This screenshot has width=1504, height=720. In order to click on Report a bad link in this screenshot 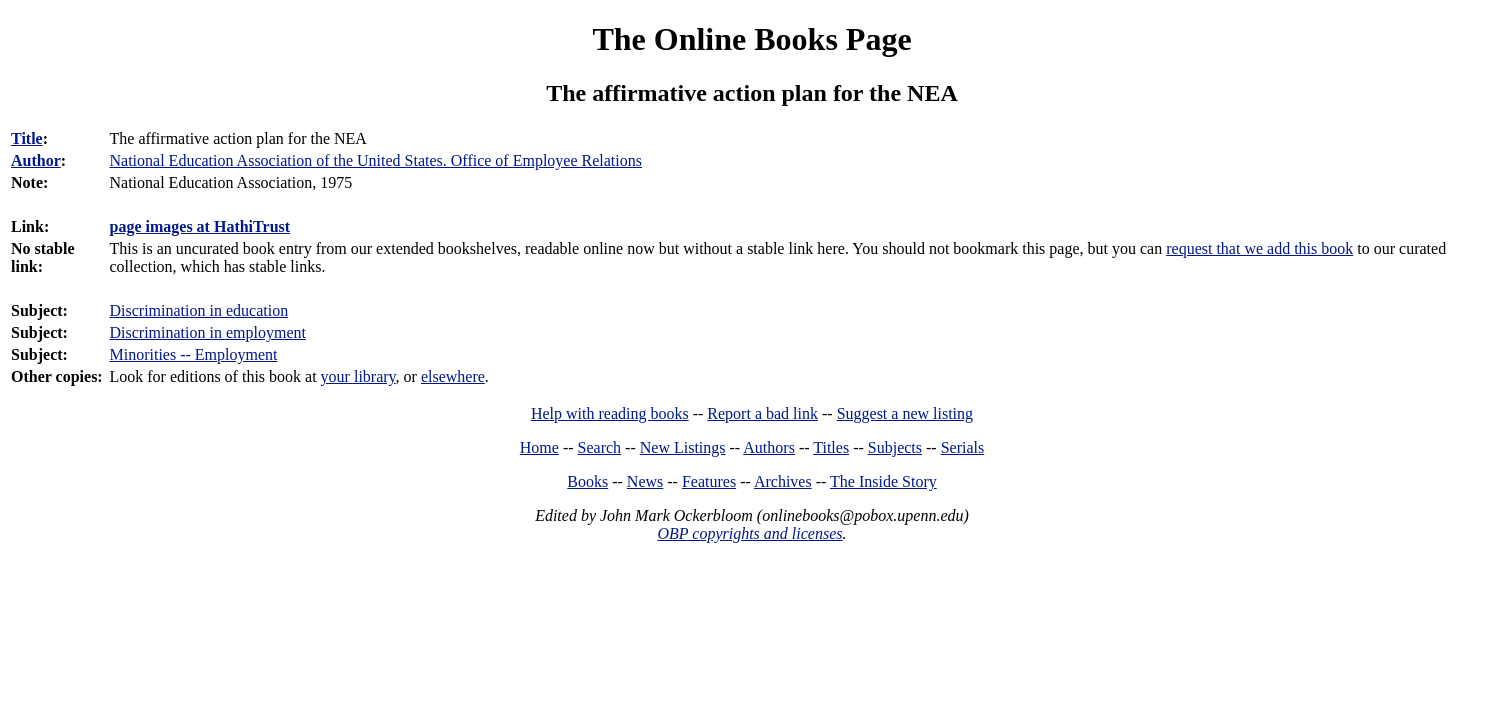, I will do `click(762, 413)`.